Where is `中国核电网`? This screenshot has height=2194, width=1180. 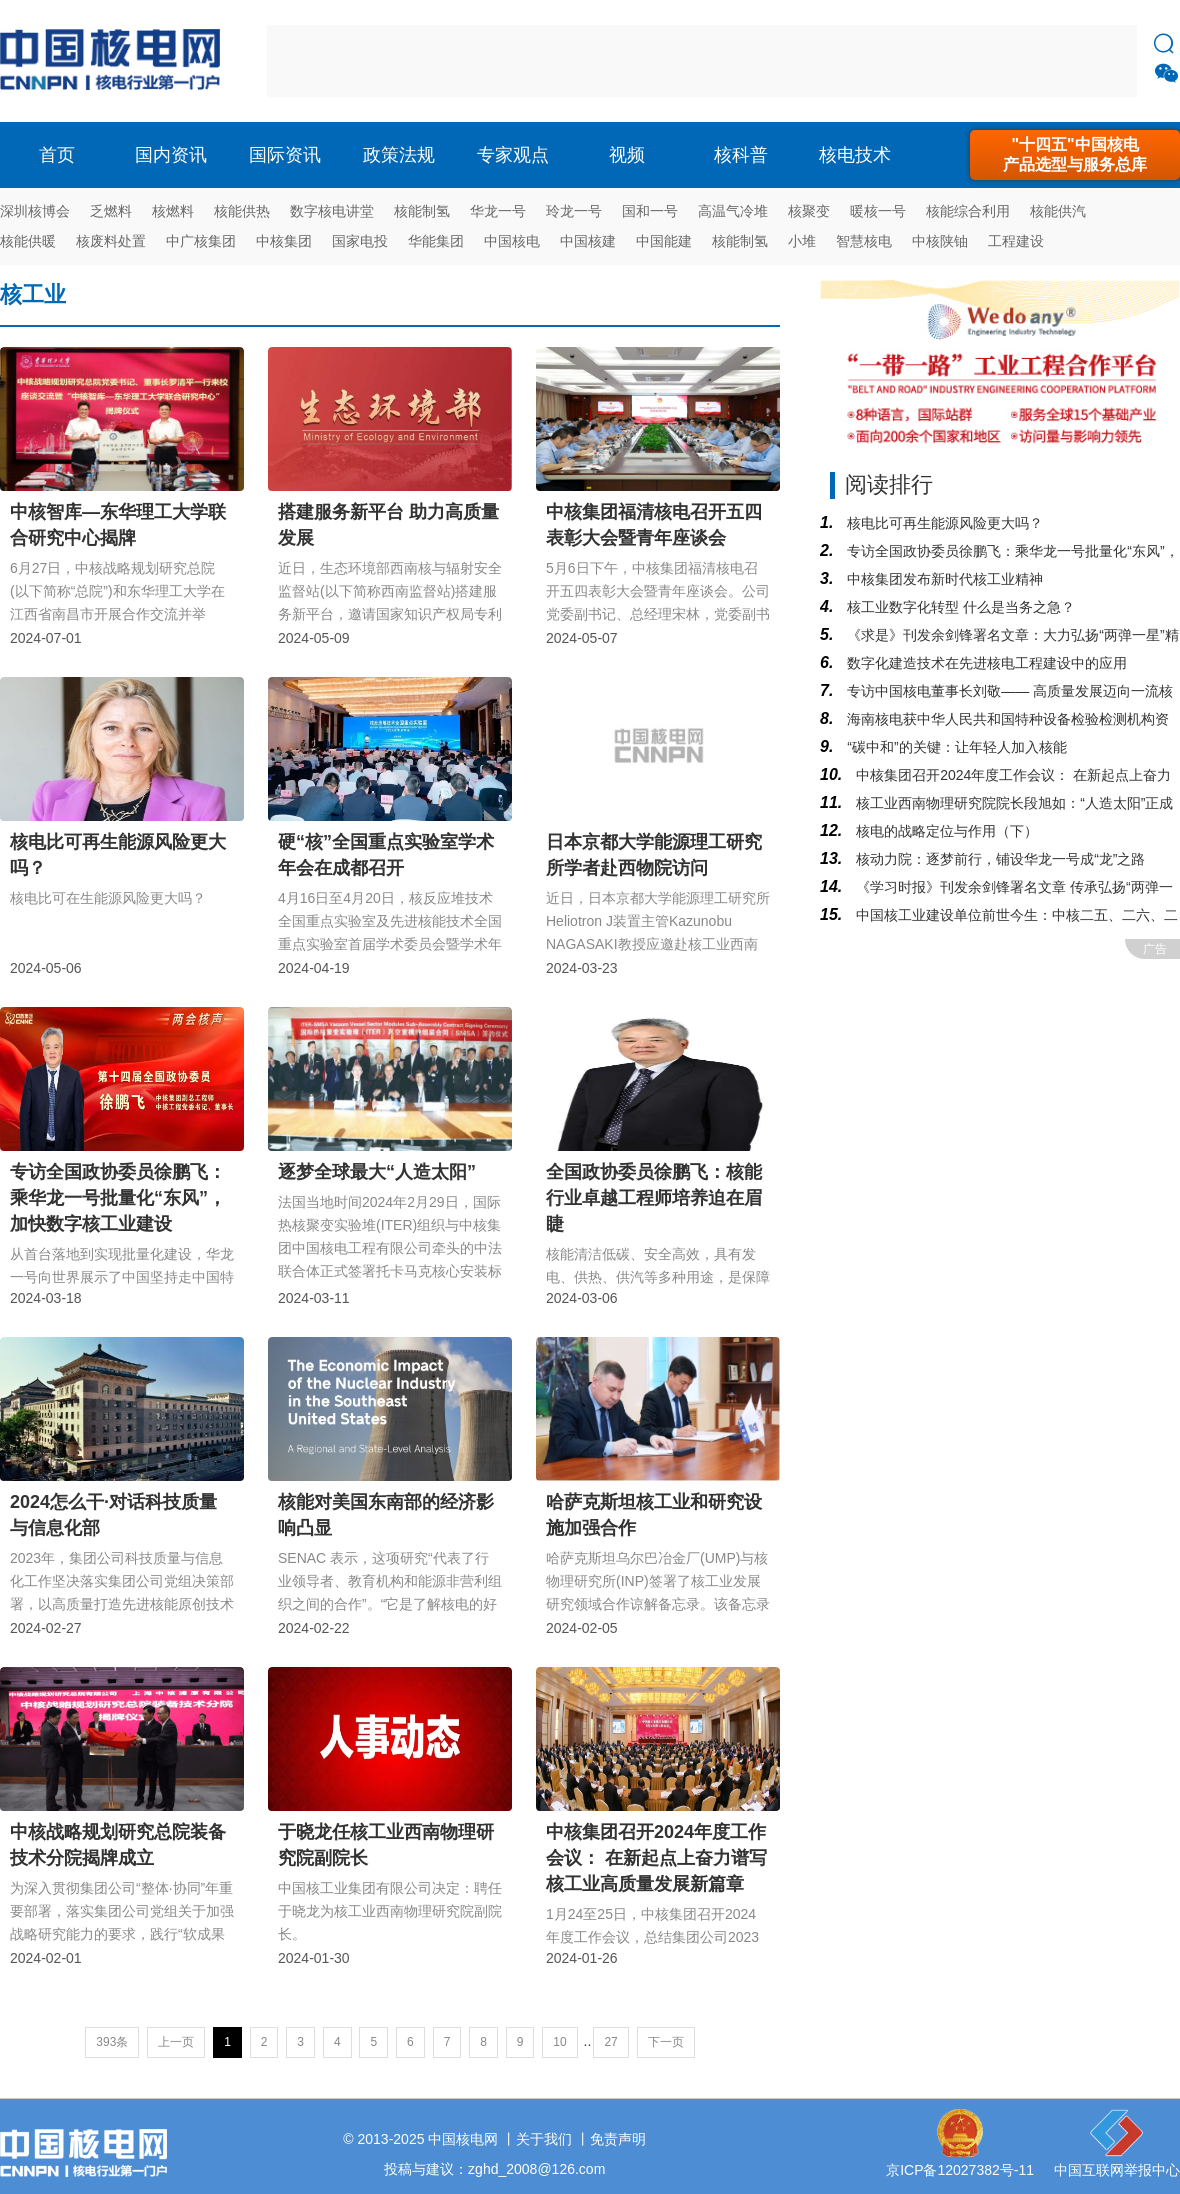 中国核电网 is located at coordinates (463, 2139).